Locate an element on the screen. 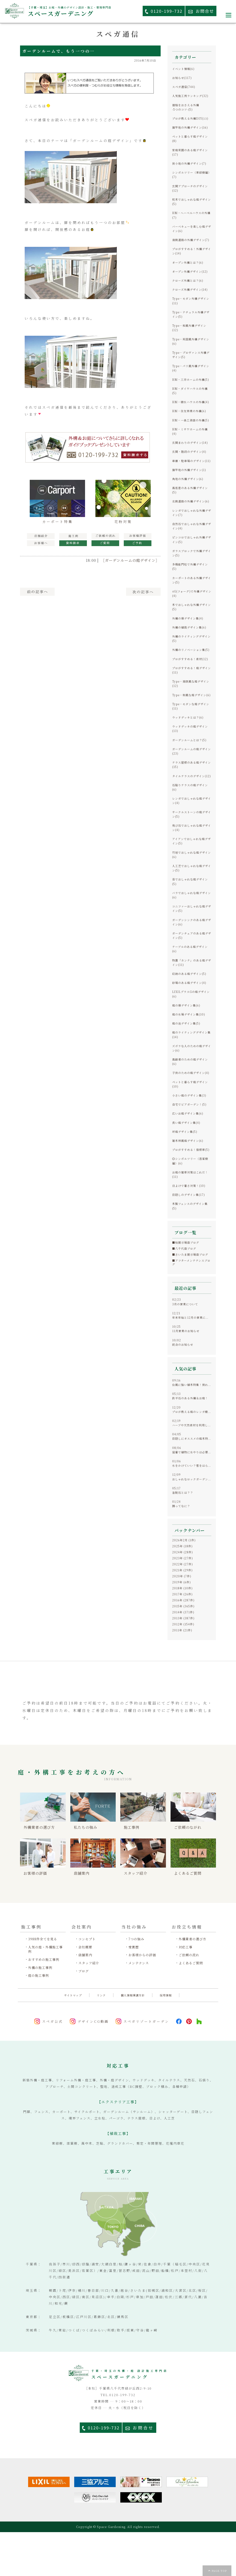 The width and height of the screenshot is (236, 2576). 2011年 (21件) is located at coordinates (182, 1630).